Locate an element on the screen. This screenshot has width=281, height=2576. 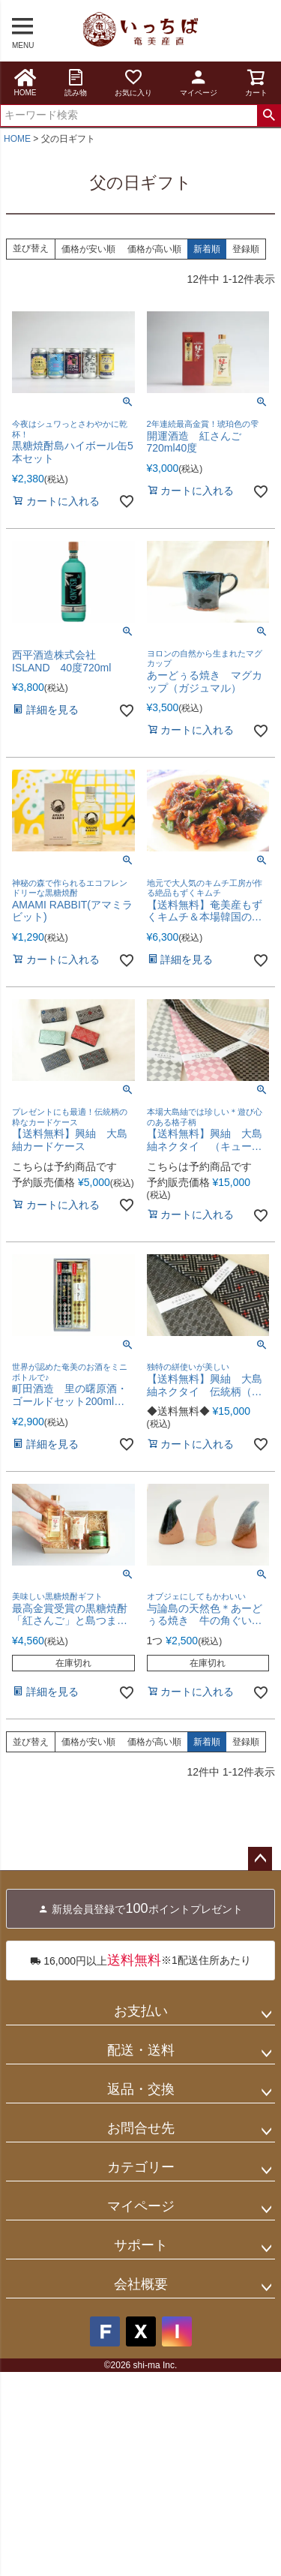
返品・交換 is located at coordinates (141, 2089).